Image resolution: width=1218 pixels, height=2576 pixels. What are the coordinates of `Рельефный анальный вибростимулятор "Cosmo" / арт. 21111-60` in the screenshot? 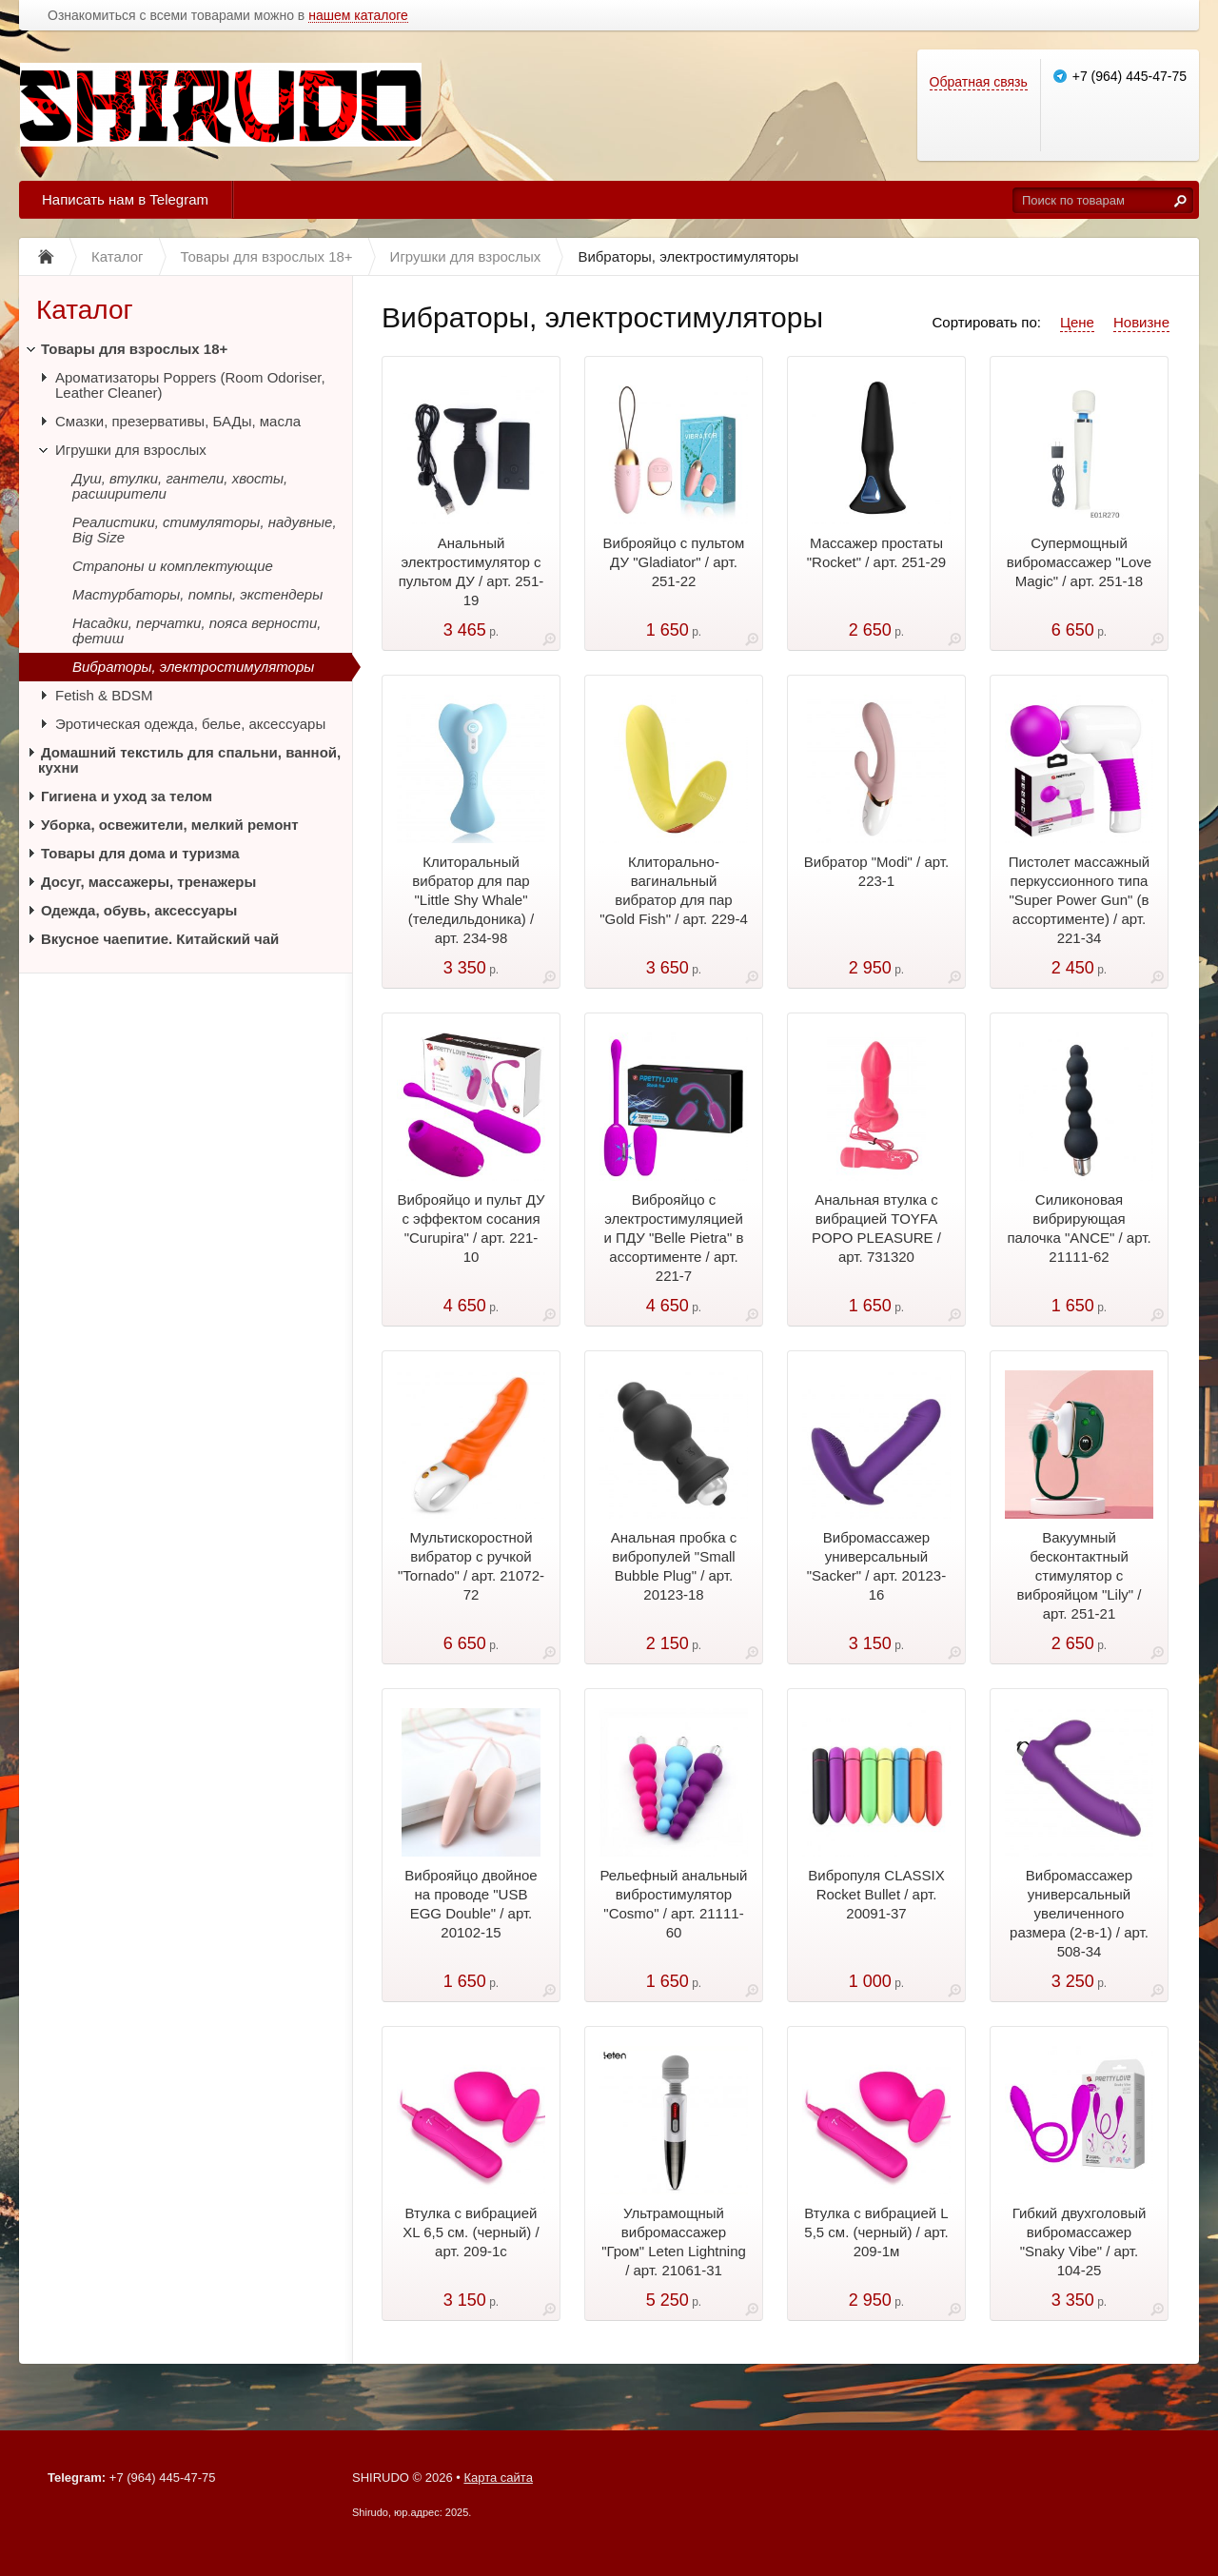 It's located at (673, 1903).